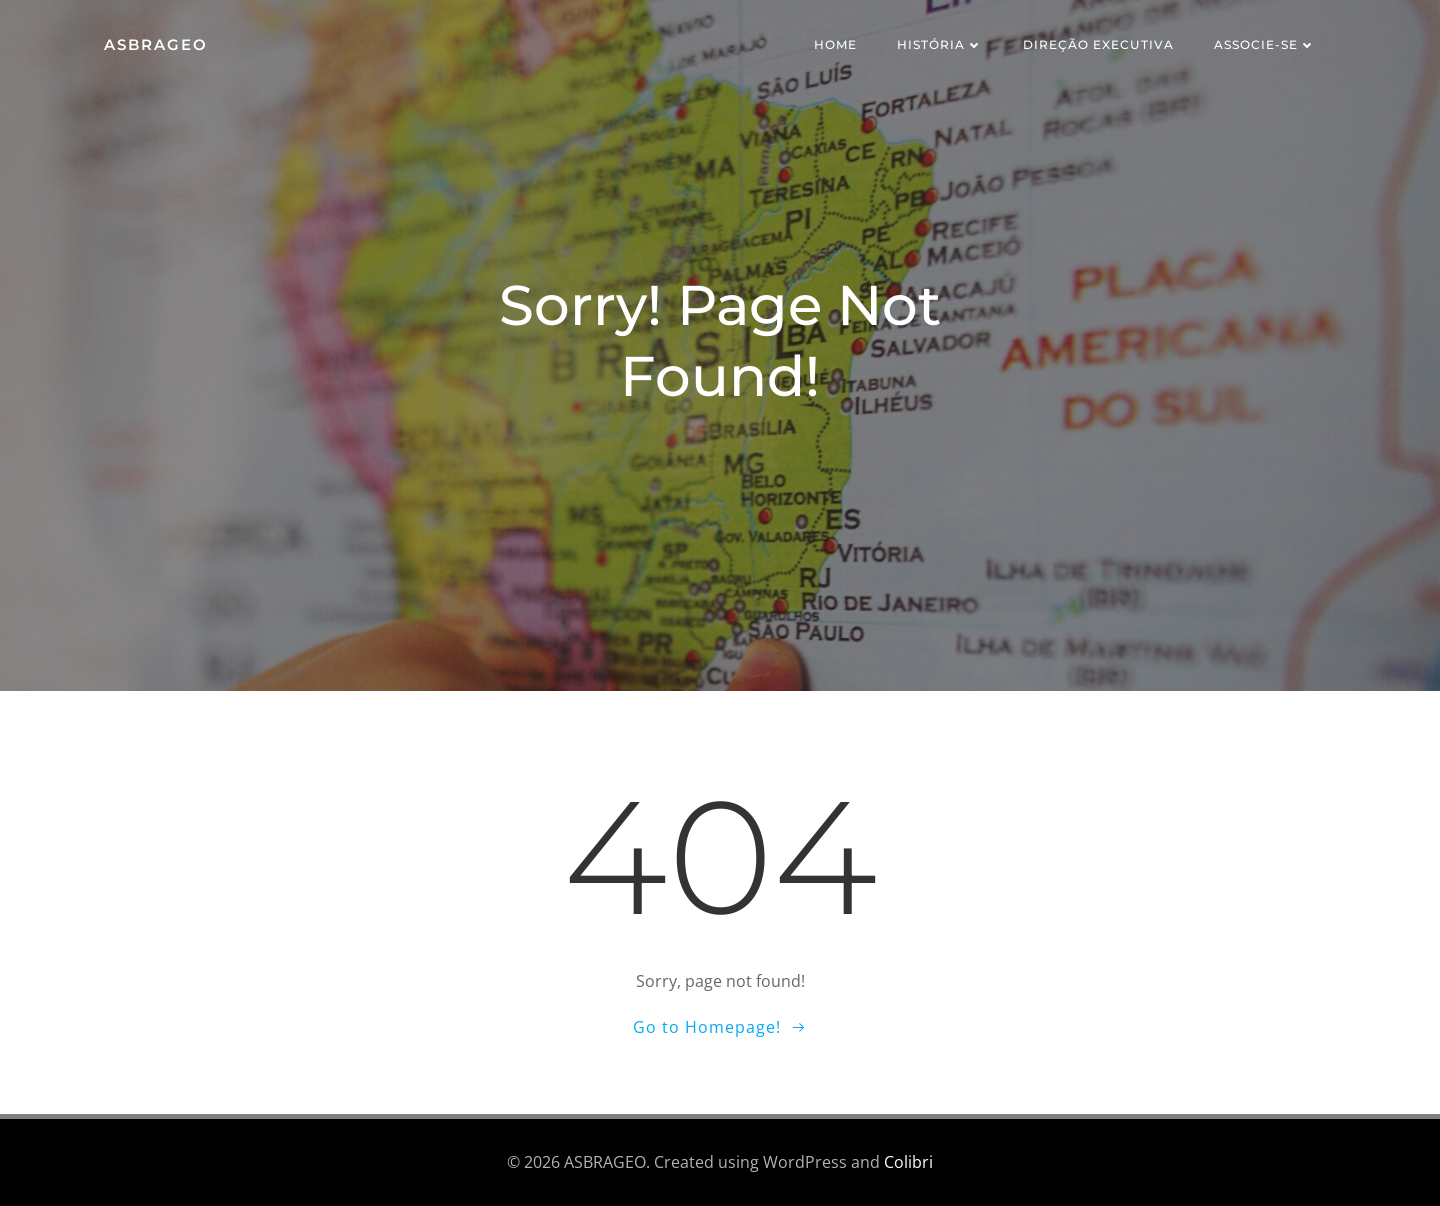 The height and width of the screenshot is (1206, 1440). What do you see at coordinates (940, 44) in the screenshot?
I see `História` at bounding box center [940, 44].